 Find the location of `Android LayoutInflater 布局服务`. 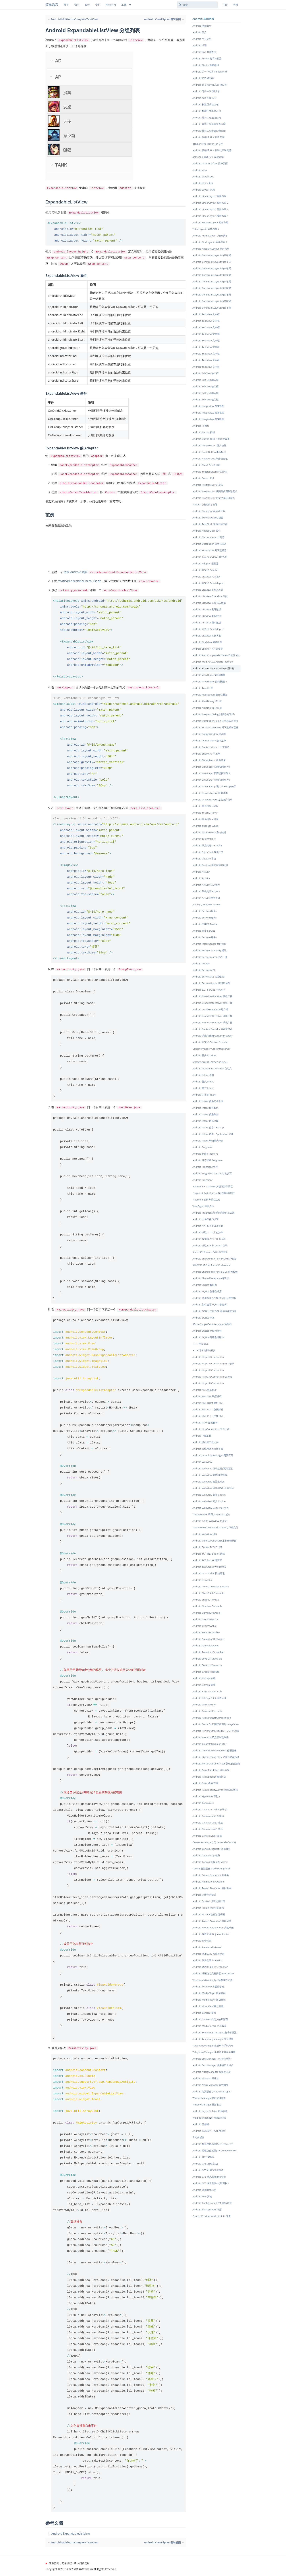

Android LayoutInflater 布局服务 is located at coordinates (209, 2111).